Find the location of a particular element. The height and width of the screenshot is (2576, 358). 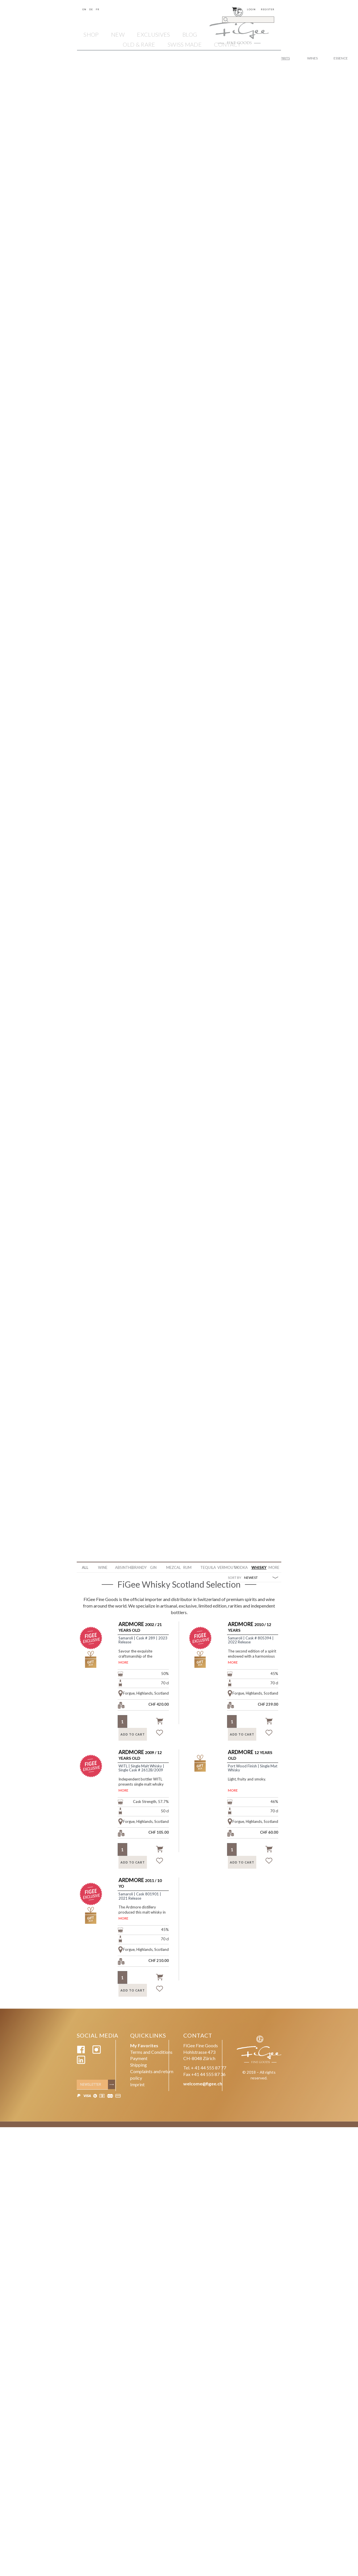

ALL is located at coordinates (85, 1567).